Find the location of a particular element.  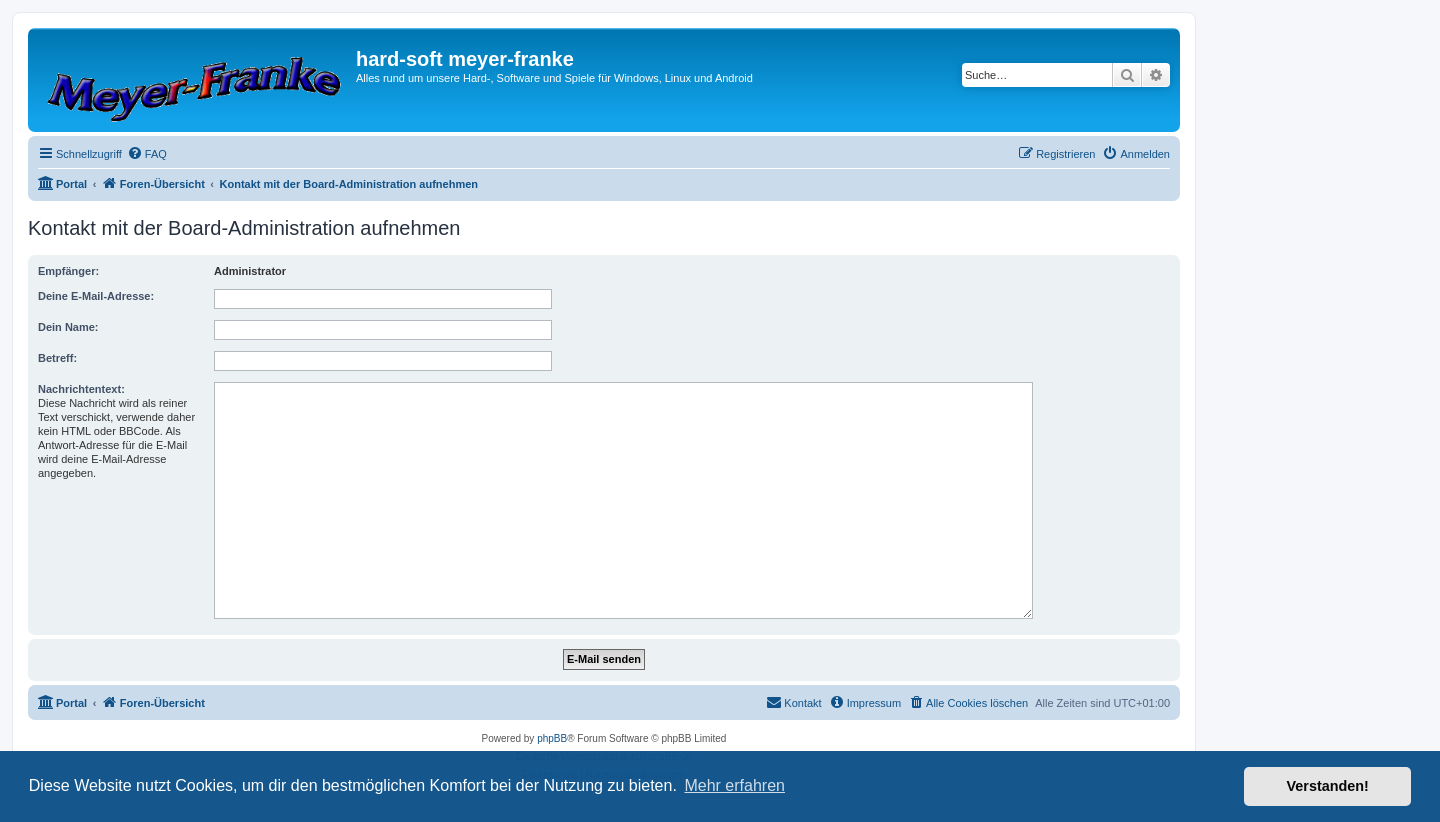

Nachrichtentext: is located at coordinates (81, 389).